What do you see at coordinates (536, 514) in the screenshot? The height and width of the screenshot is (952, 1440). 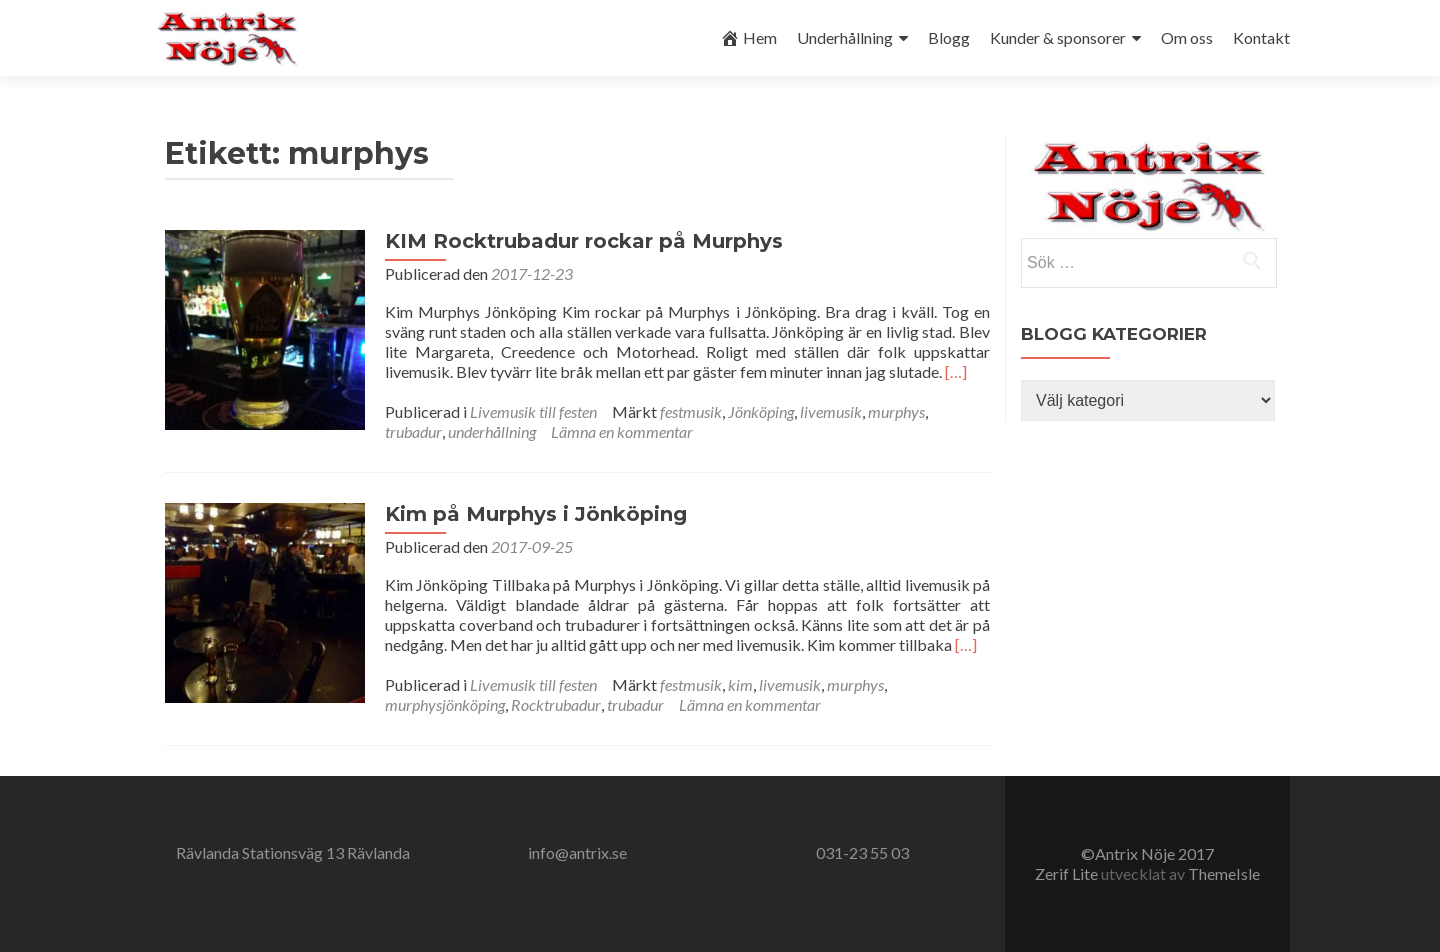 I see `Kim på Murphys i Jönköping` at bounding box center [536, 514].